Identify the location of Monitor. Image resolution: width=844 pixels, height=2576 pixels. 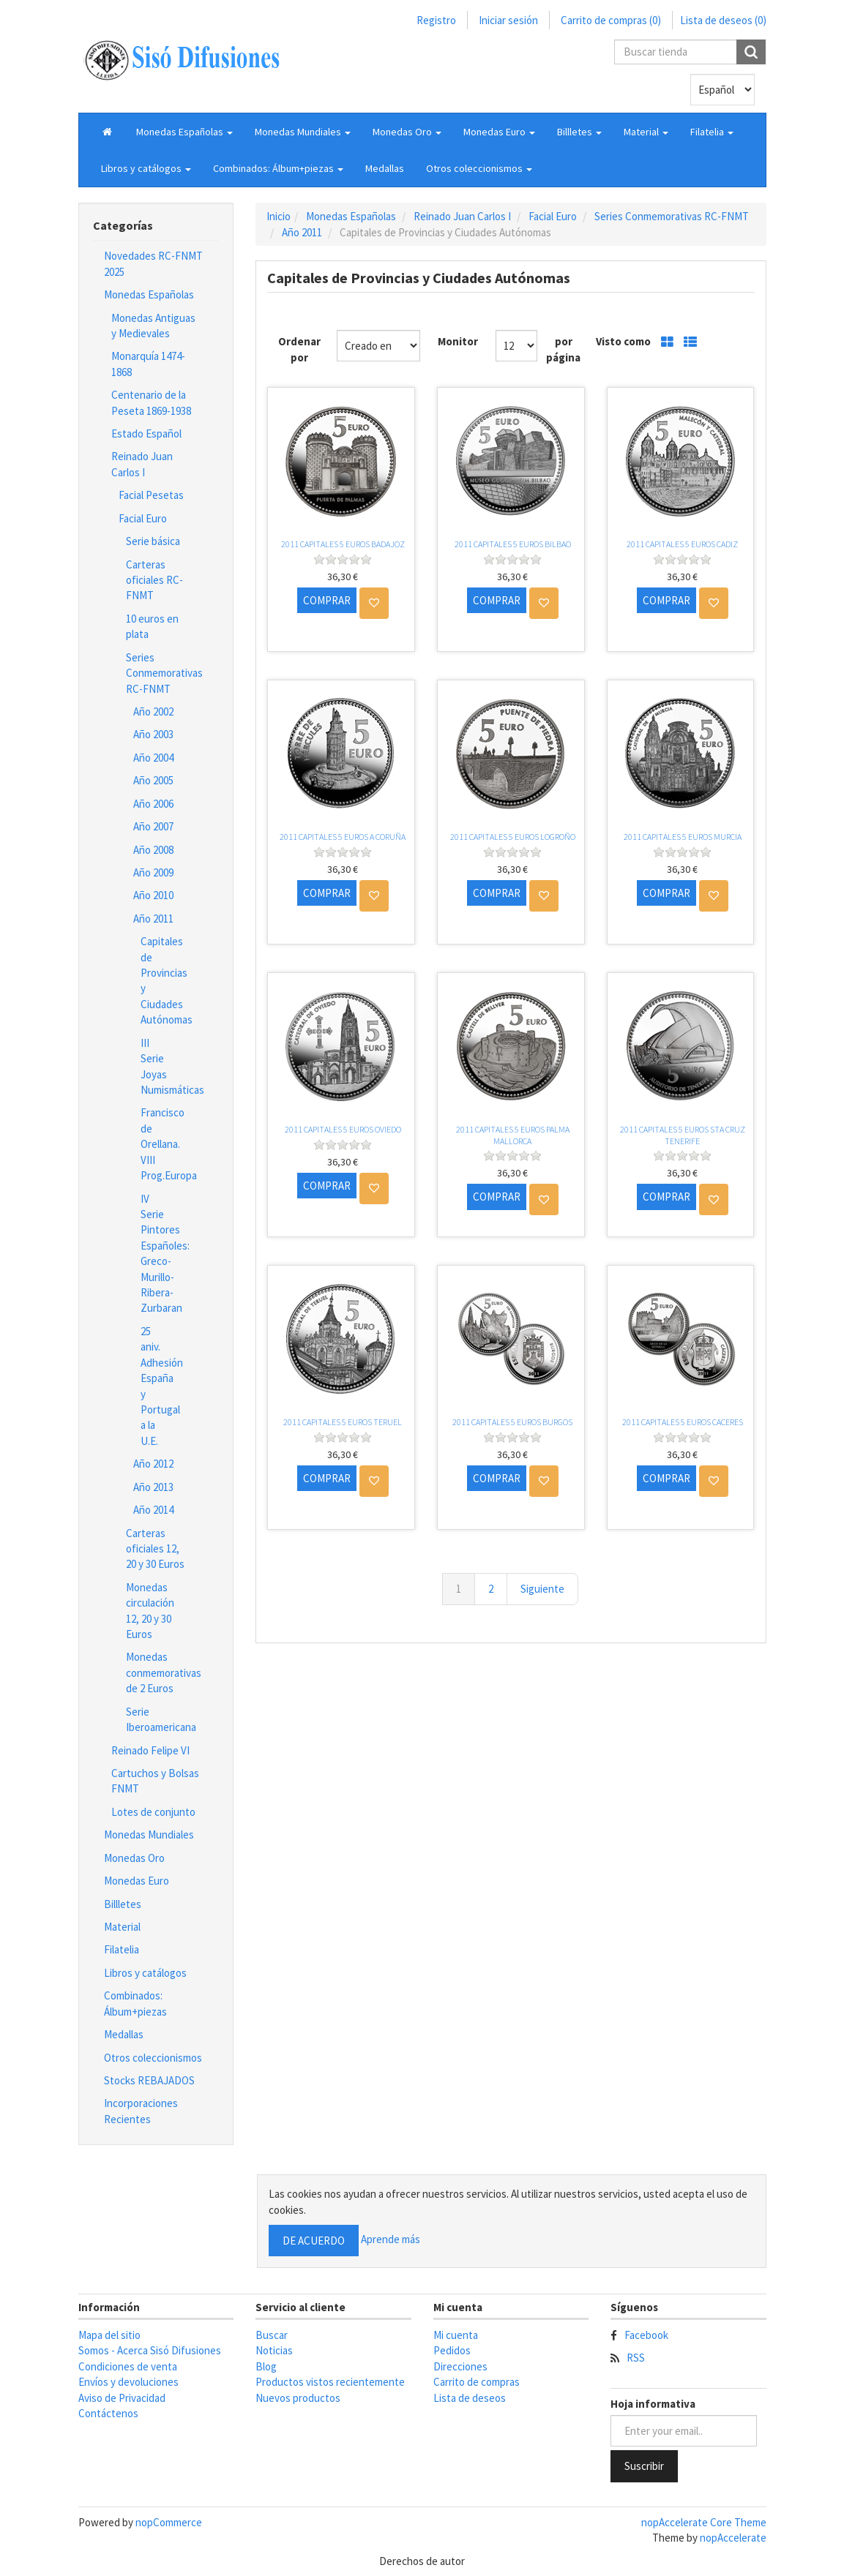
(458, 341).